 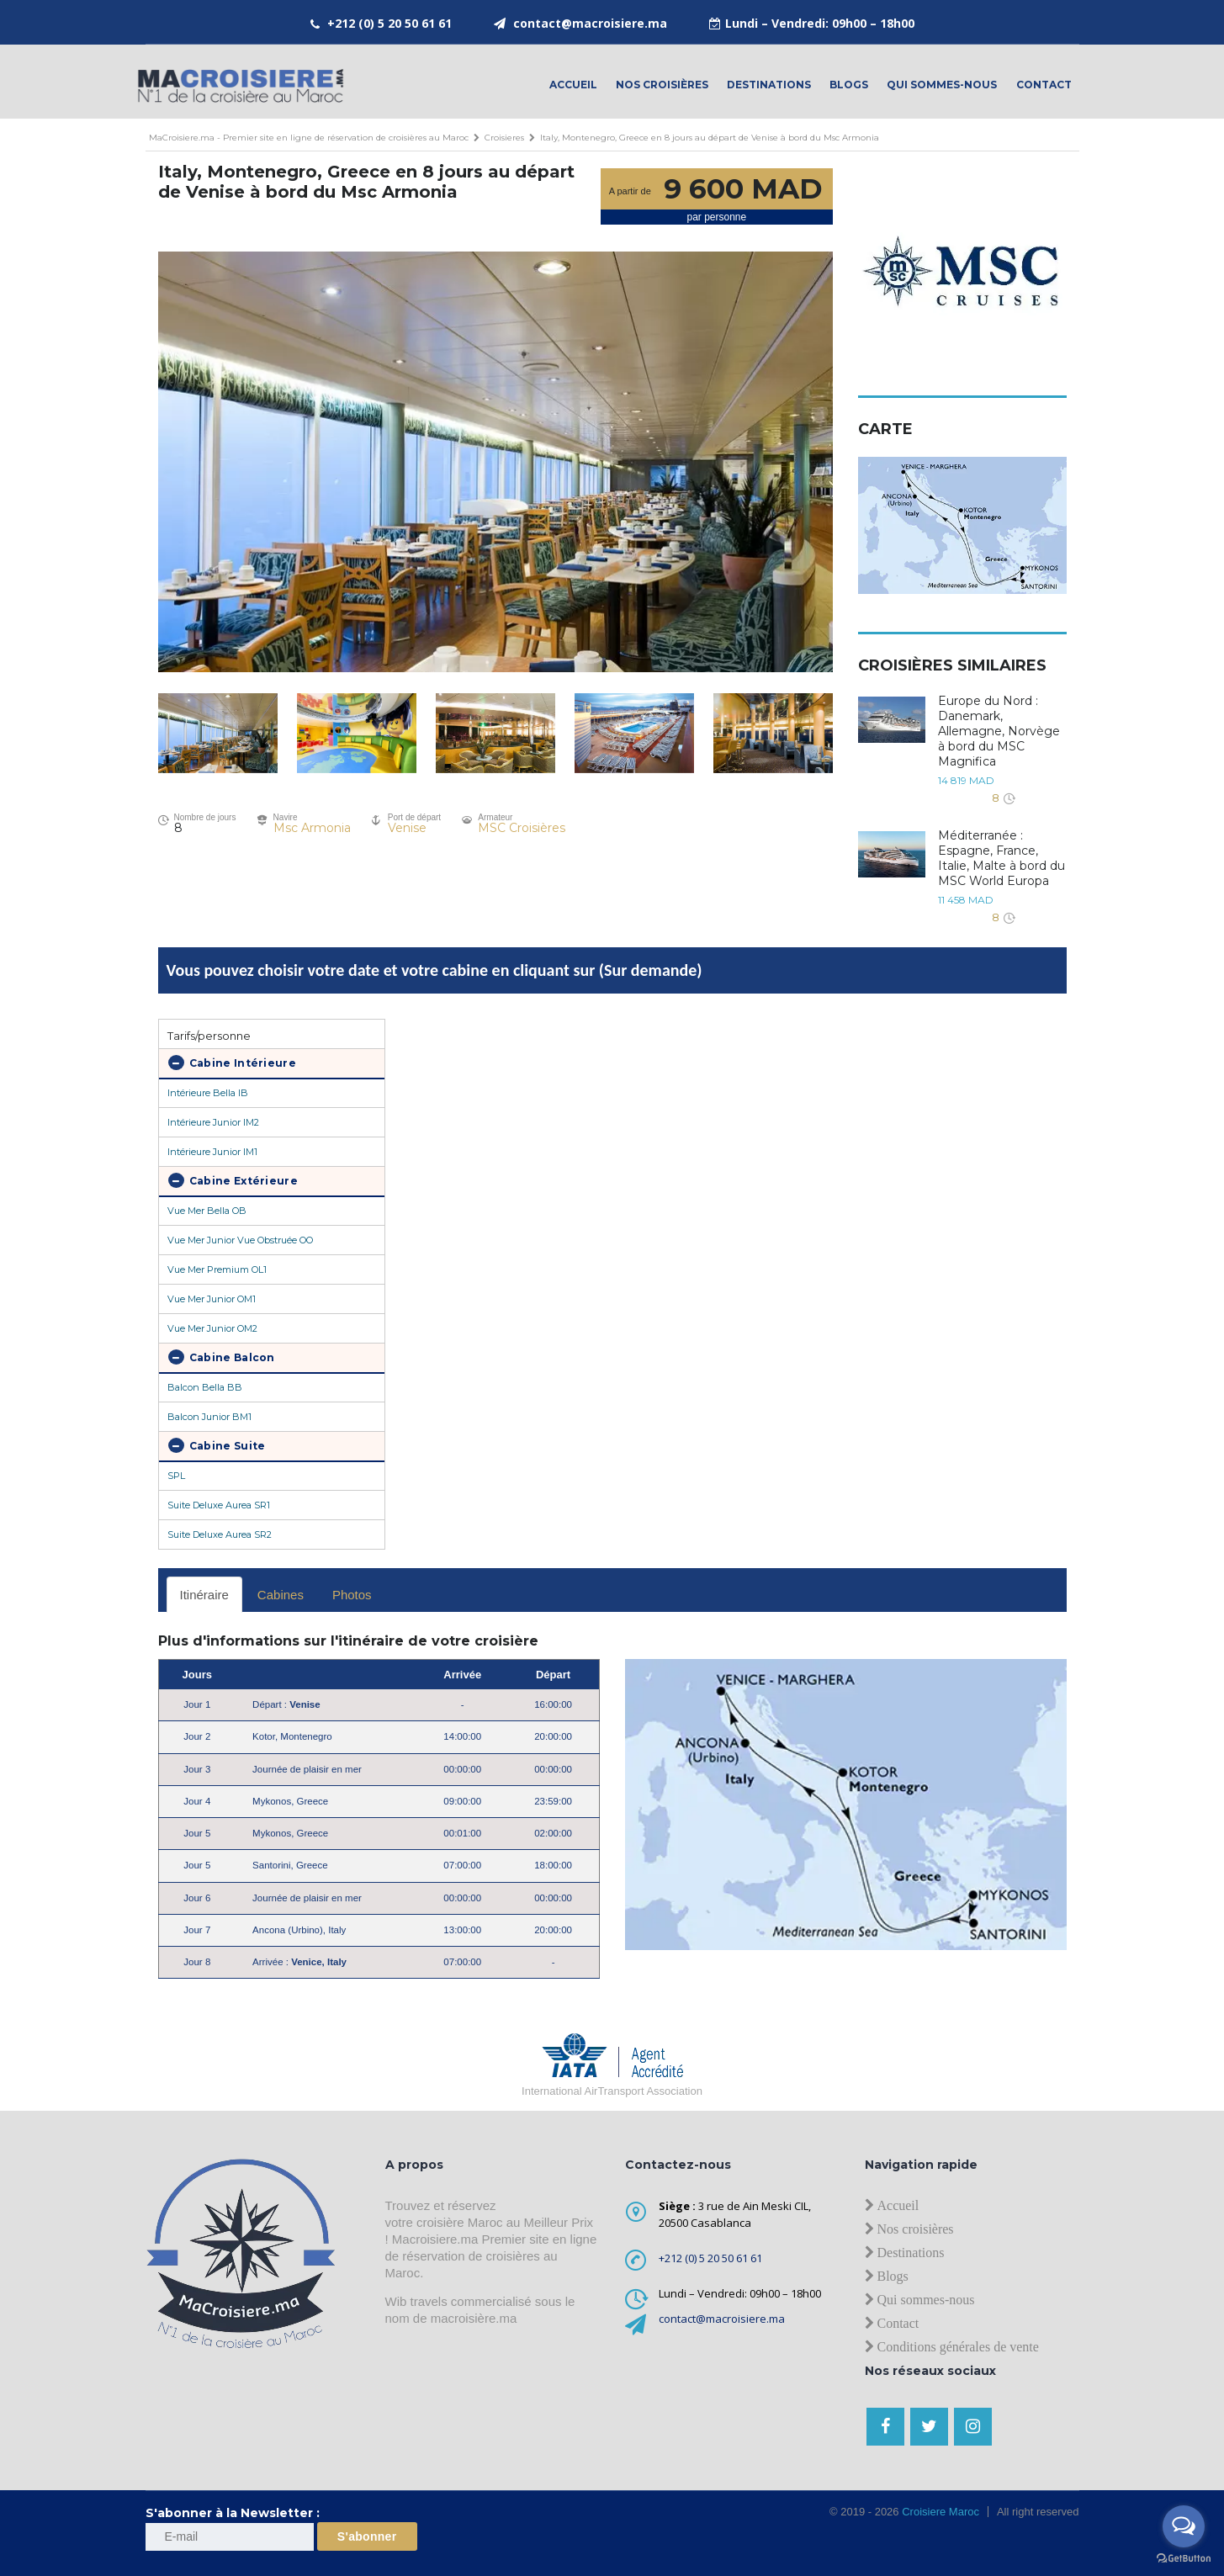 What do you see at coordinates (352, 1594) in the screenshot?
I see `Photos` at bounding box center [352, 1594].